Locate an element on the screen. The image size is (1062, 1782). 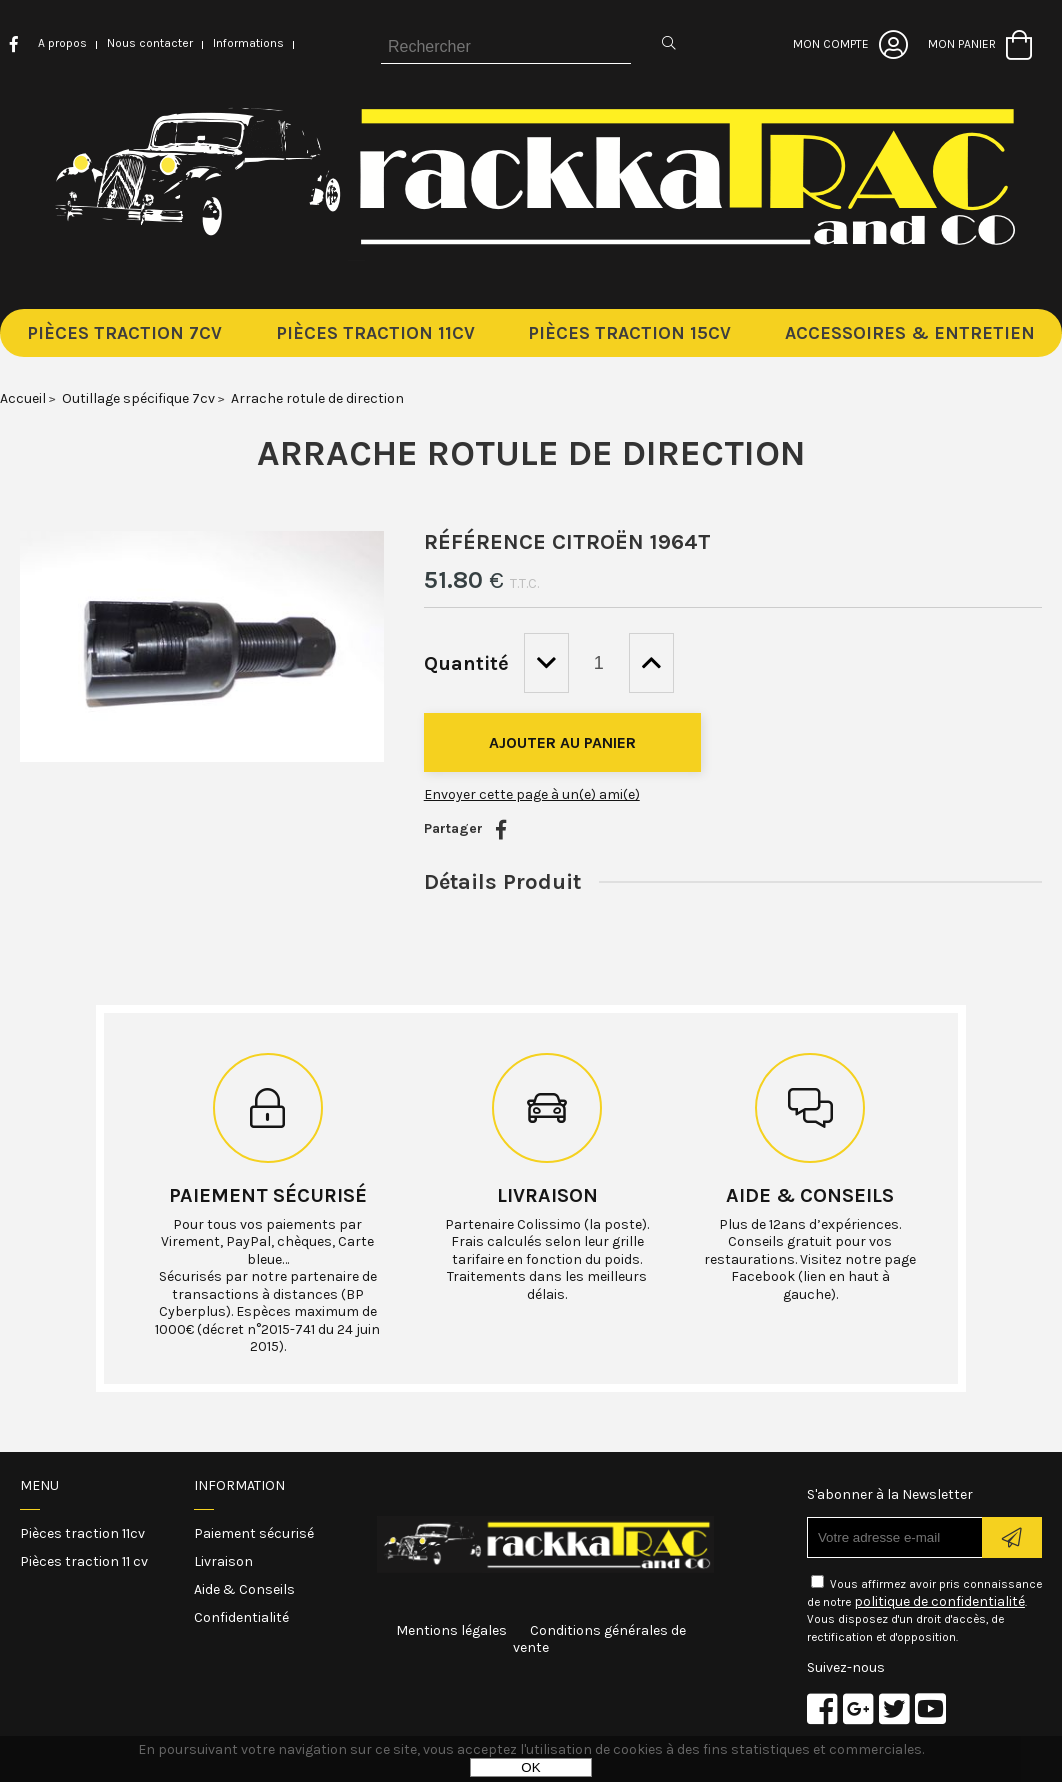
Conditions générales de vente is located at coordinates (599, 1639).